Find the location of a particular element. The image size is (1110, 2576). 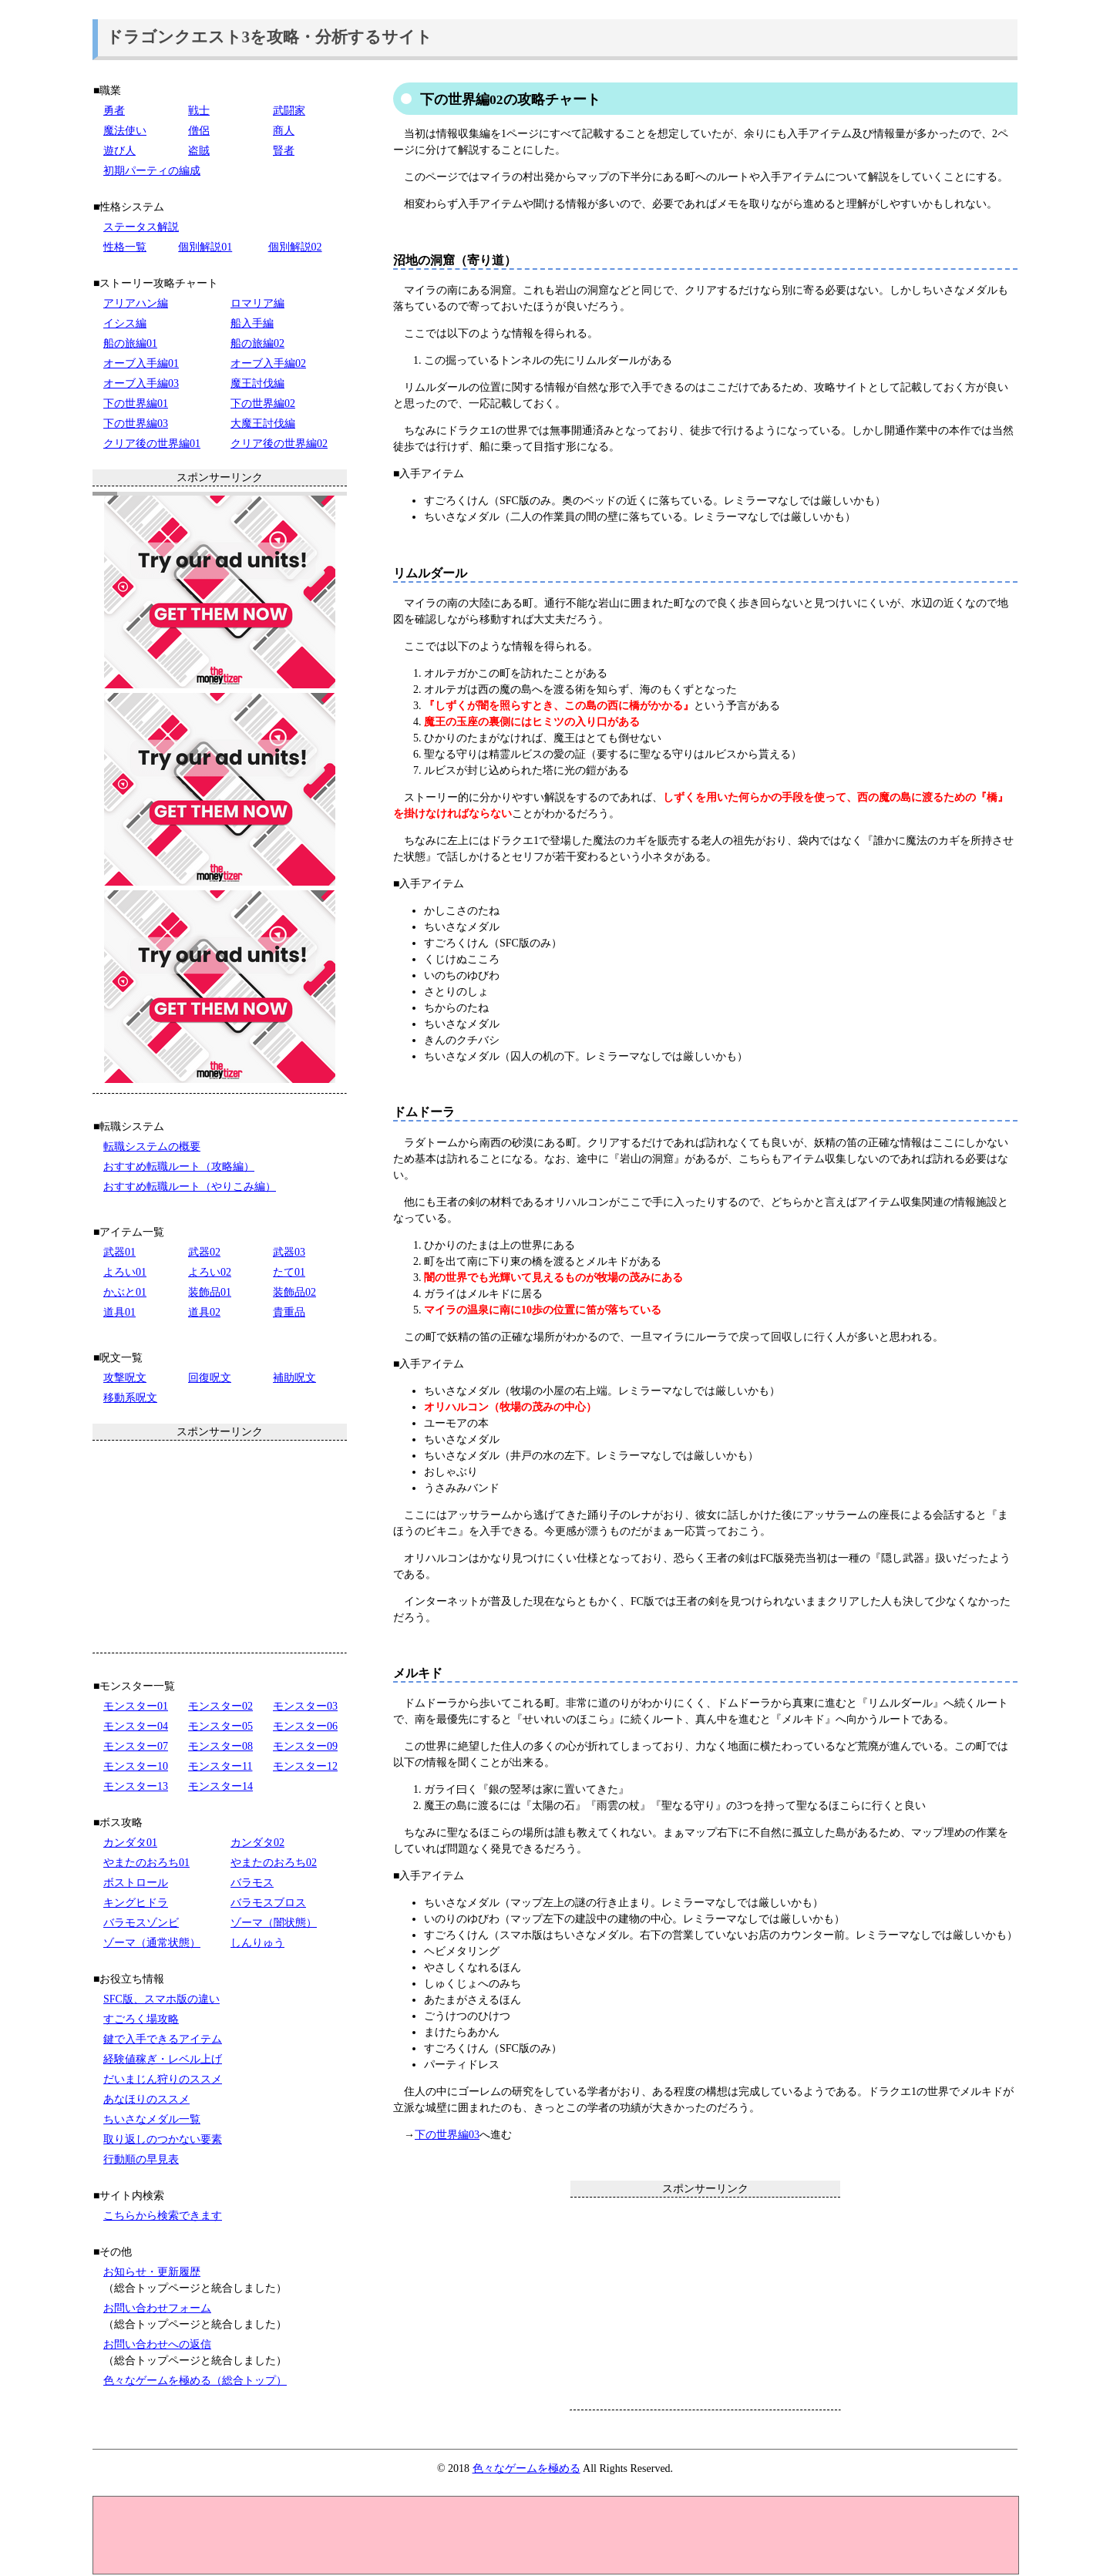

商人 is located at coordinates (283, 130).